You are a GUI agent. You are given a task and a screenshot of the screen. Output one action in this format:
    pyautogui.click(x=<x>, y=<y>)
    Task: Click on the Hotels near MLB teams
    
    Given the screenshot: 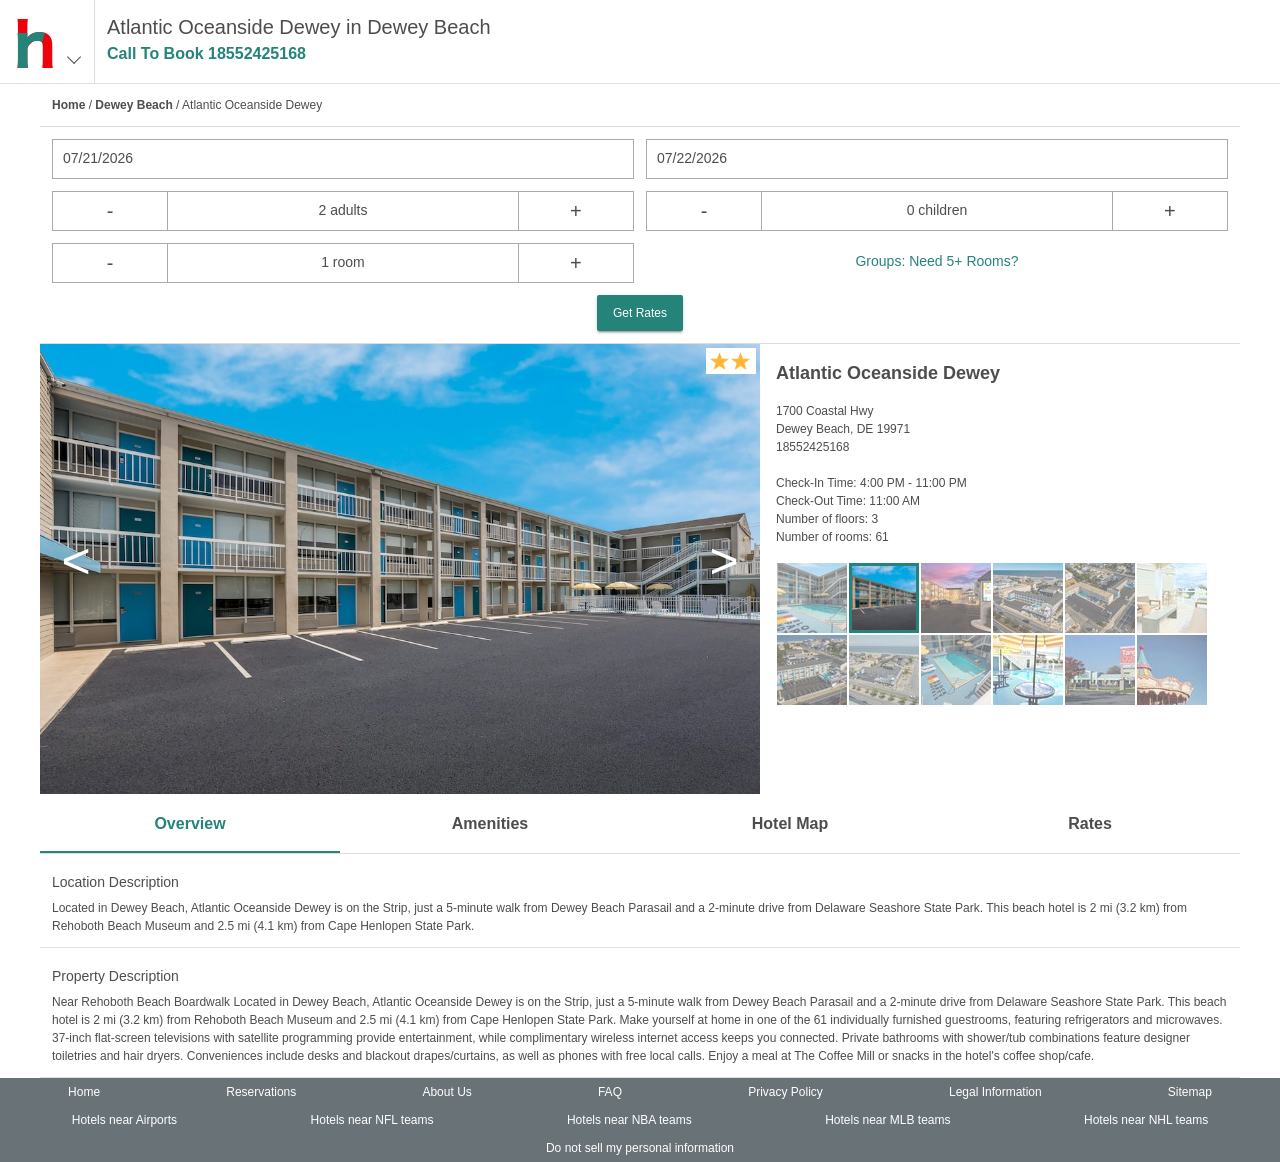 What is the action you would take?
    pyautogui.click(x=887, y=1120)
    